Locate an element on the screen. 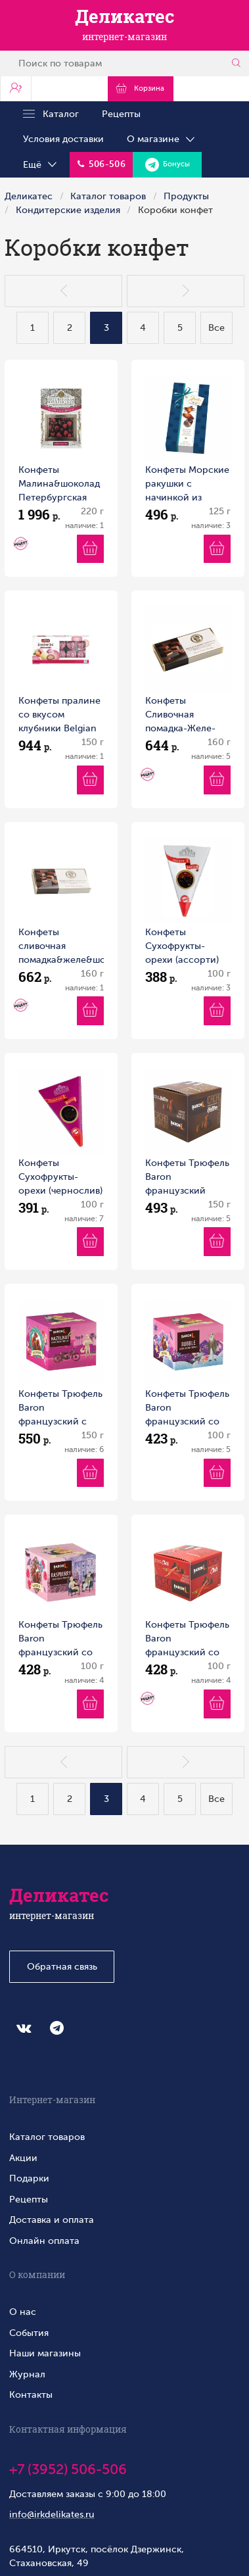  Конфеты Сливочная помадка-Желе-Шоколад Чёрная смородина Петербургская коллекция 160г 1/9 Россия is located at coordinates (183, 715).